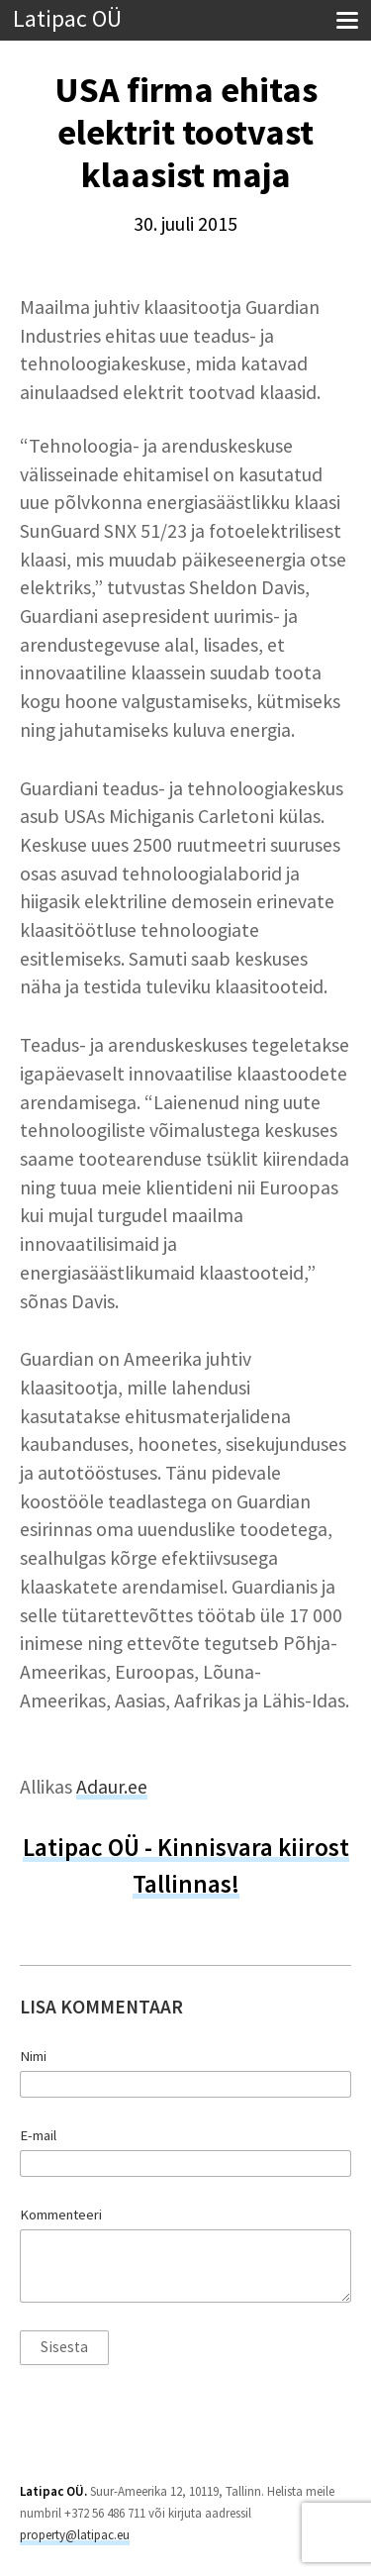 This screenshot has width=371, height=2576. What do you see at coordinates (61, 2214) in the screenshot?
I see `Kommenteeri` at bounding box center [61, 2214].